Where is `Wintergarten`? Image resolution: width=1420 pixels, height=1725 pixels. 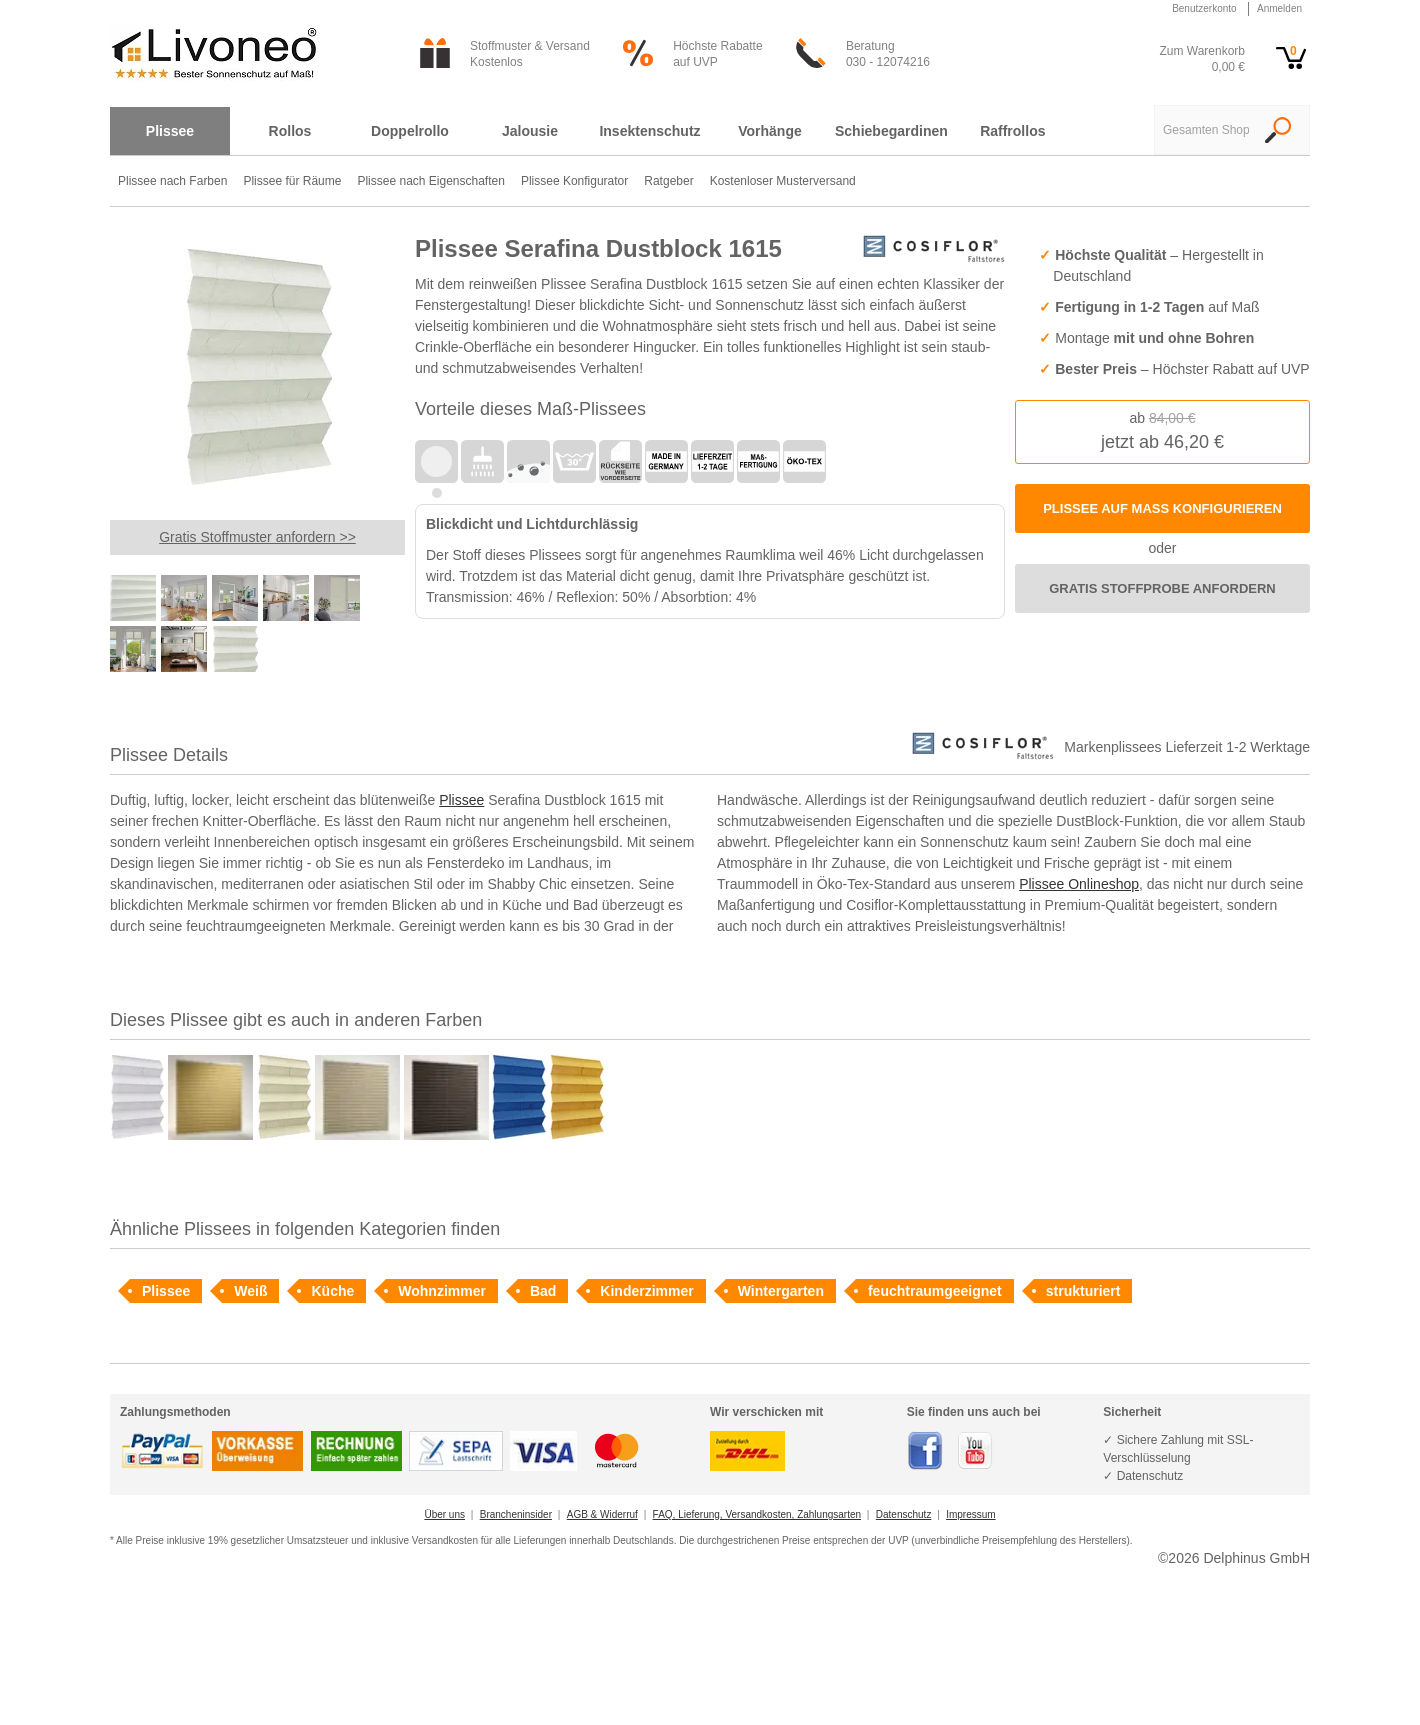 Wintergarten is located at coordinates (781, 1291).